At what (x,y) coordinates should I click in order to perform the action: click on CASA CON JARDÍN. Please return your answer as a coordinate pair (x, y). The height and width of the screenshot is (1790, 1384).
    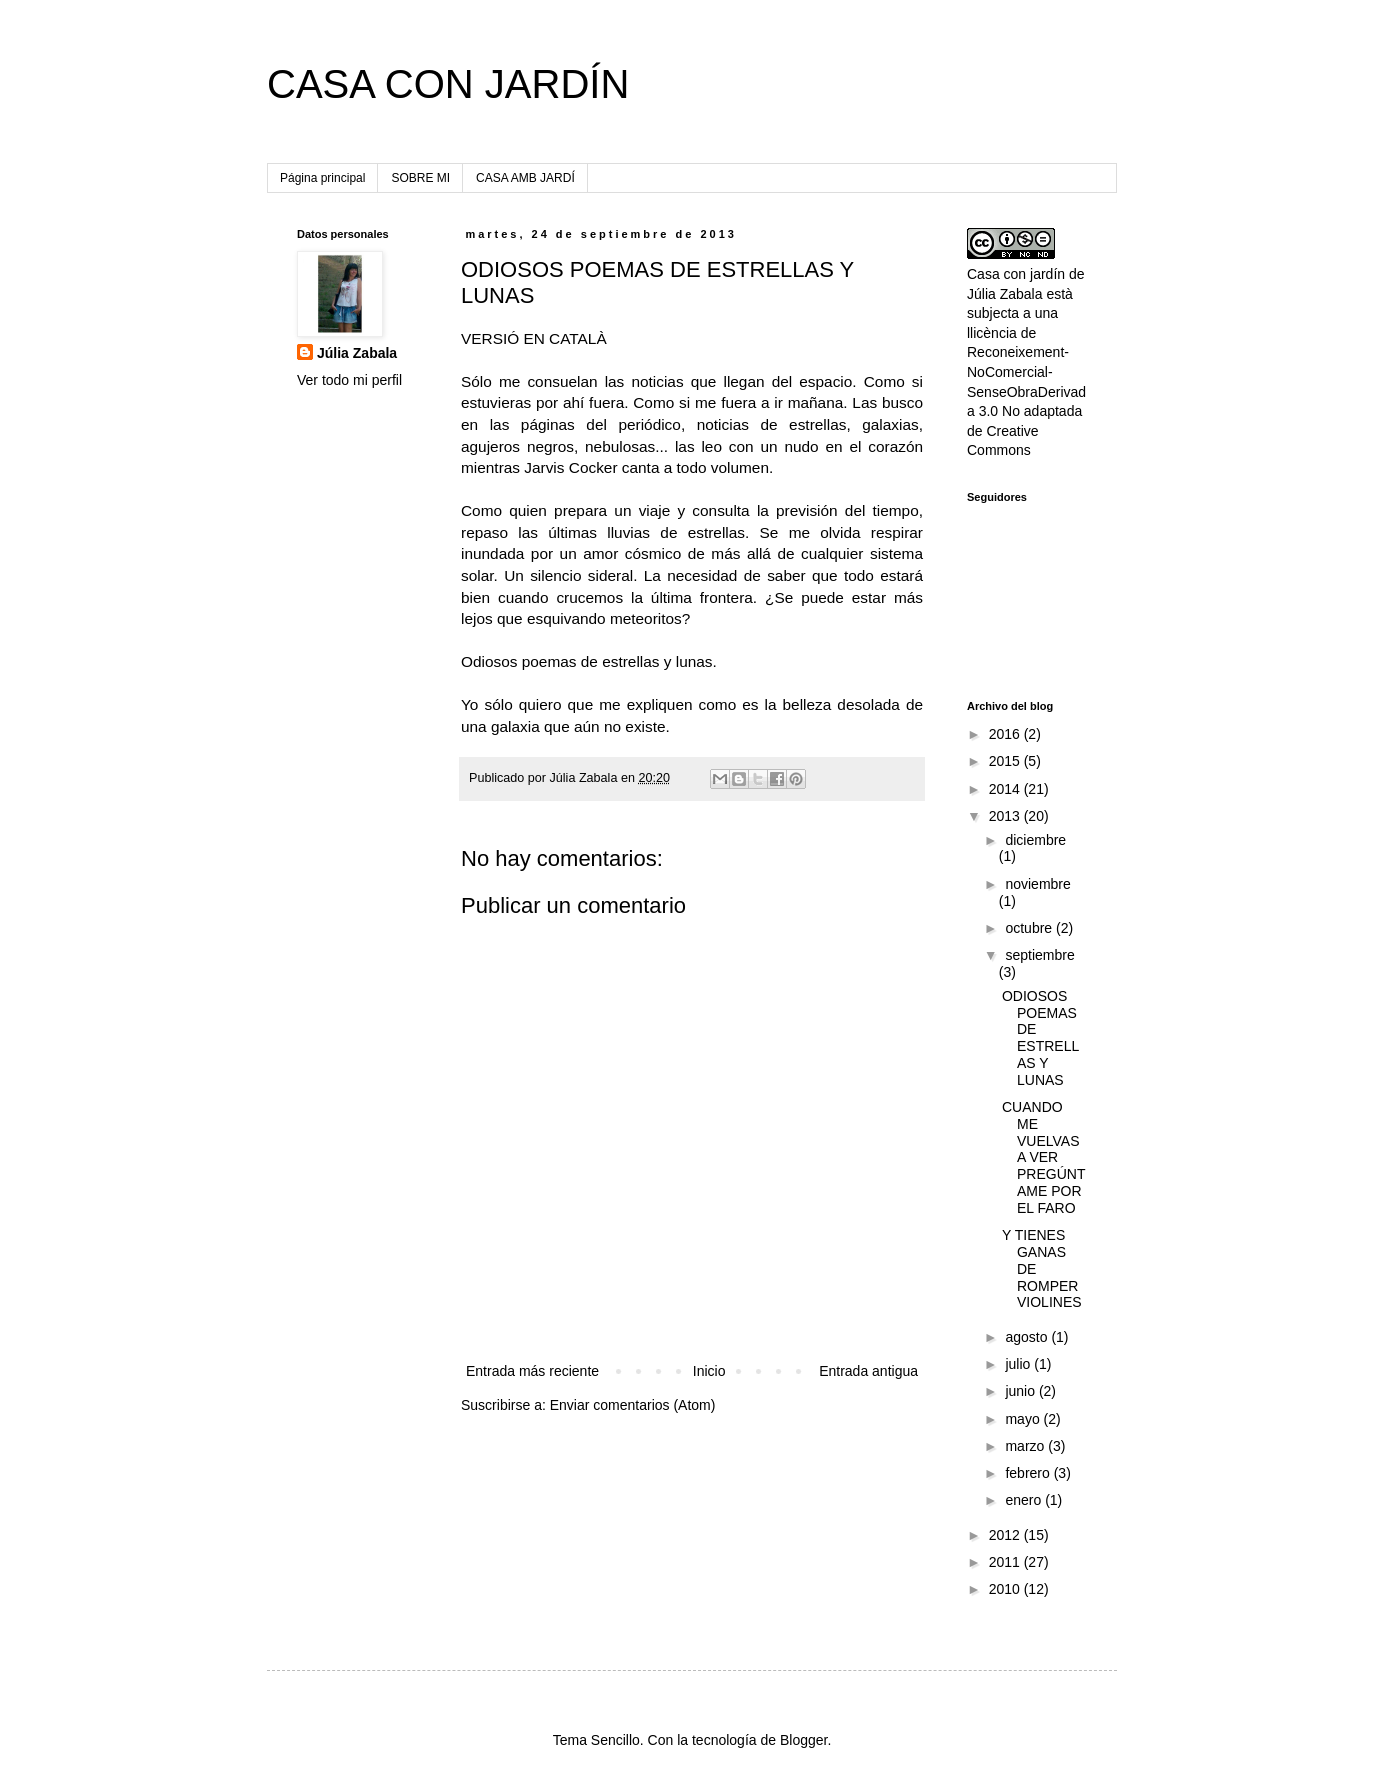
    Looking at the image, I should click on (448, 84).